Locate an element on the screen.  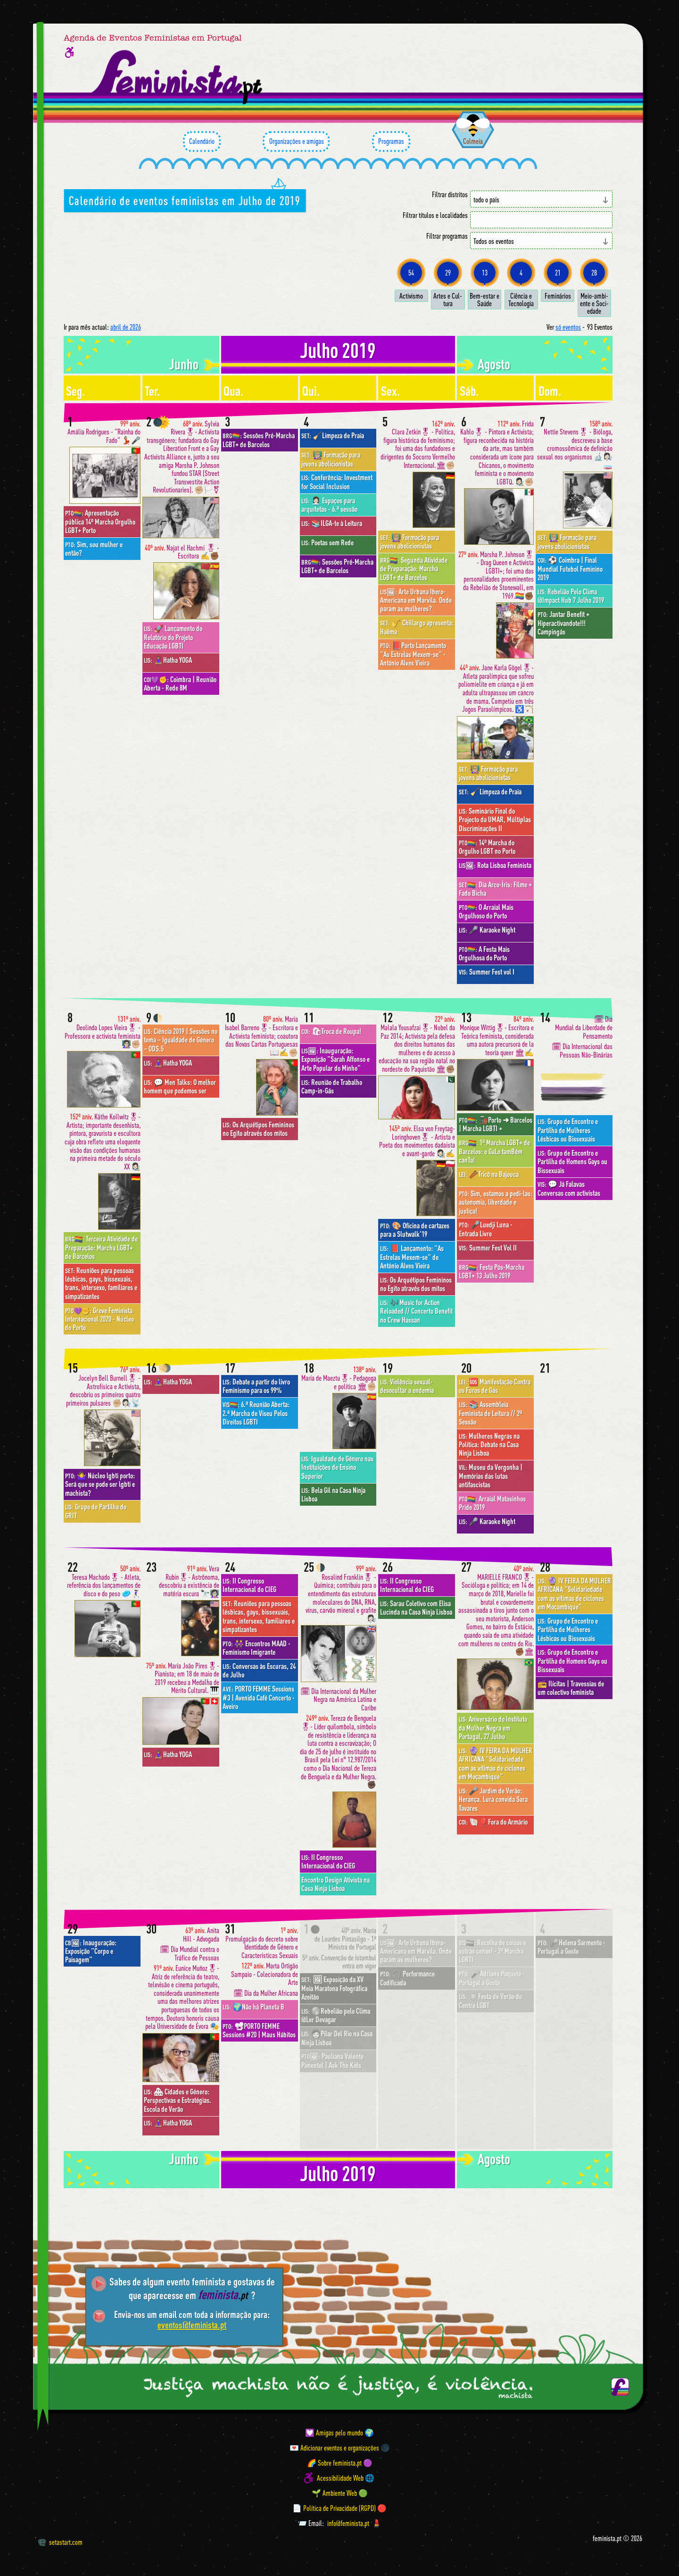
🤷‍♀️ Núcleo lgbti porto: Será que se pode ser lgbti e machista? is located at coordinates (100, 1484).